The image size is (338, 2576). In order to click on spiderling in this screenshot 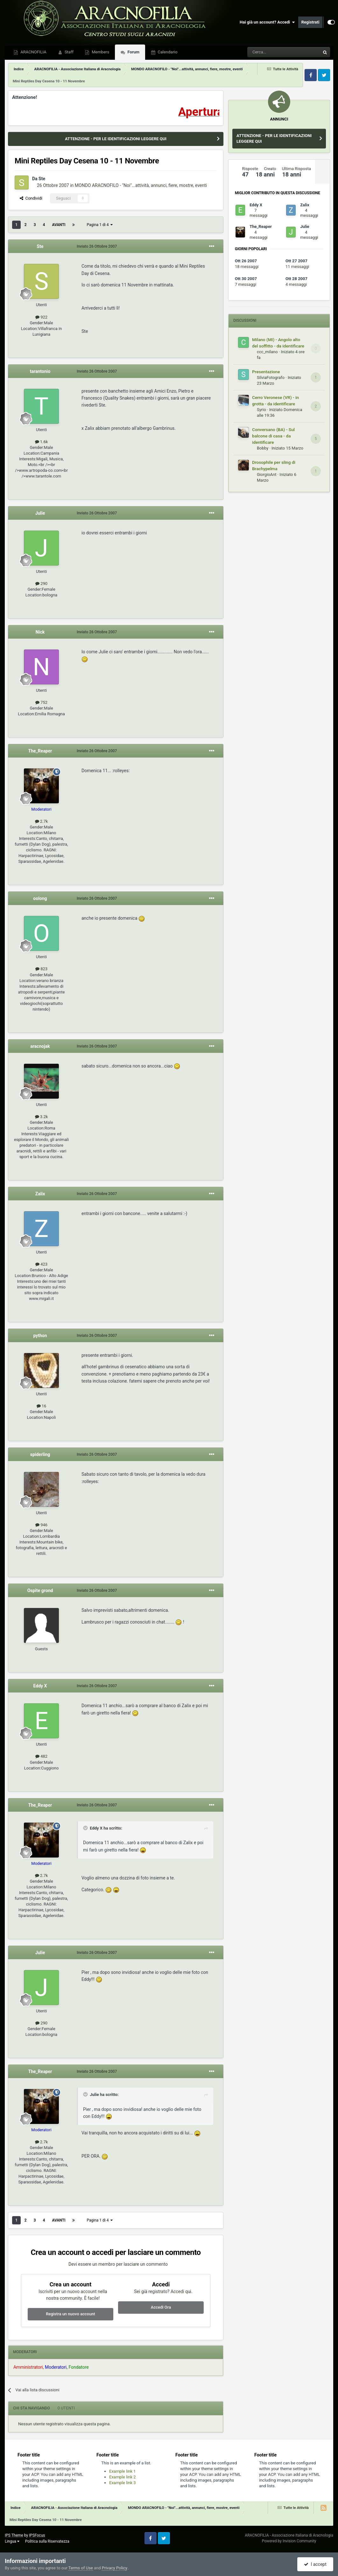, I will do `click(40, 1454)`.